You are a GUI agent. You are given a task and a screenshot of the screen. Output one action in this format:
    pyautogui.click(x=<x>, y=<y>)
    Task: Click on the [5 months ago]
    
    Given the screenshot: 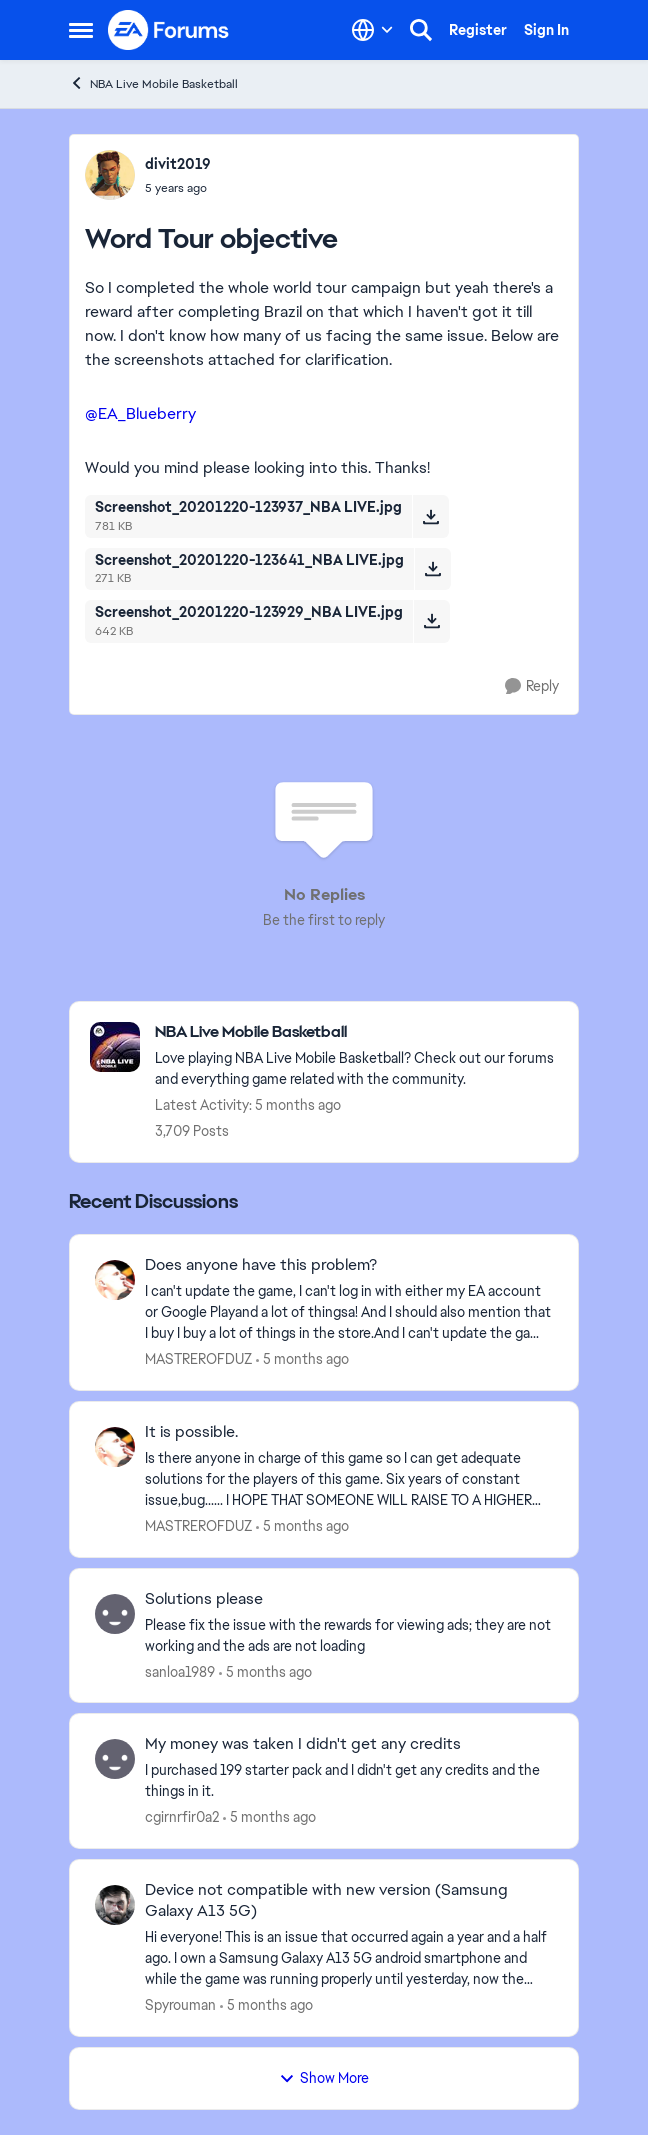 What is the action you would take?
    pyautogui.click(x=302, y=1359)
    